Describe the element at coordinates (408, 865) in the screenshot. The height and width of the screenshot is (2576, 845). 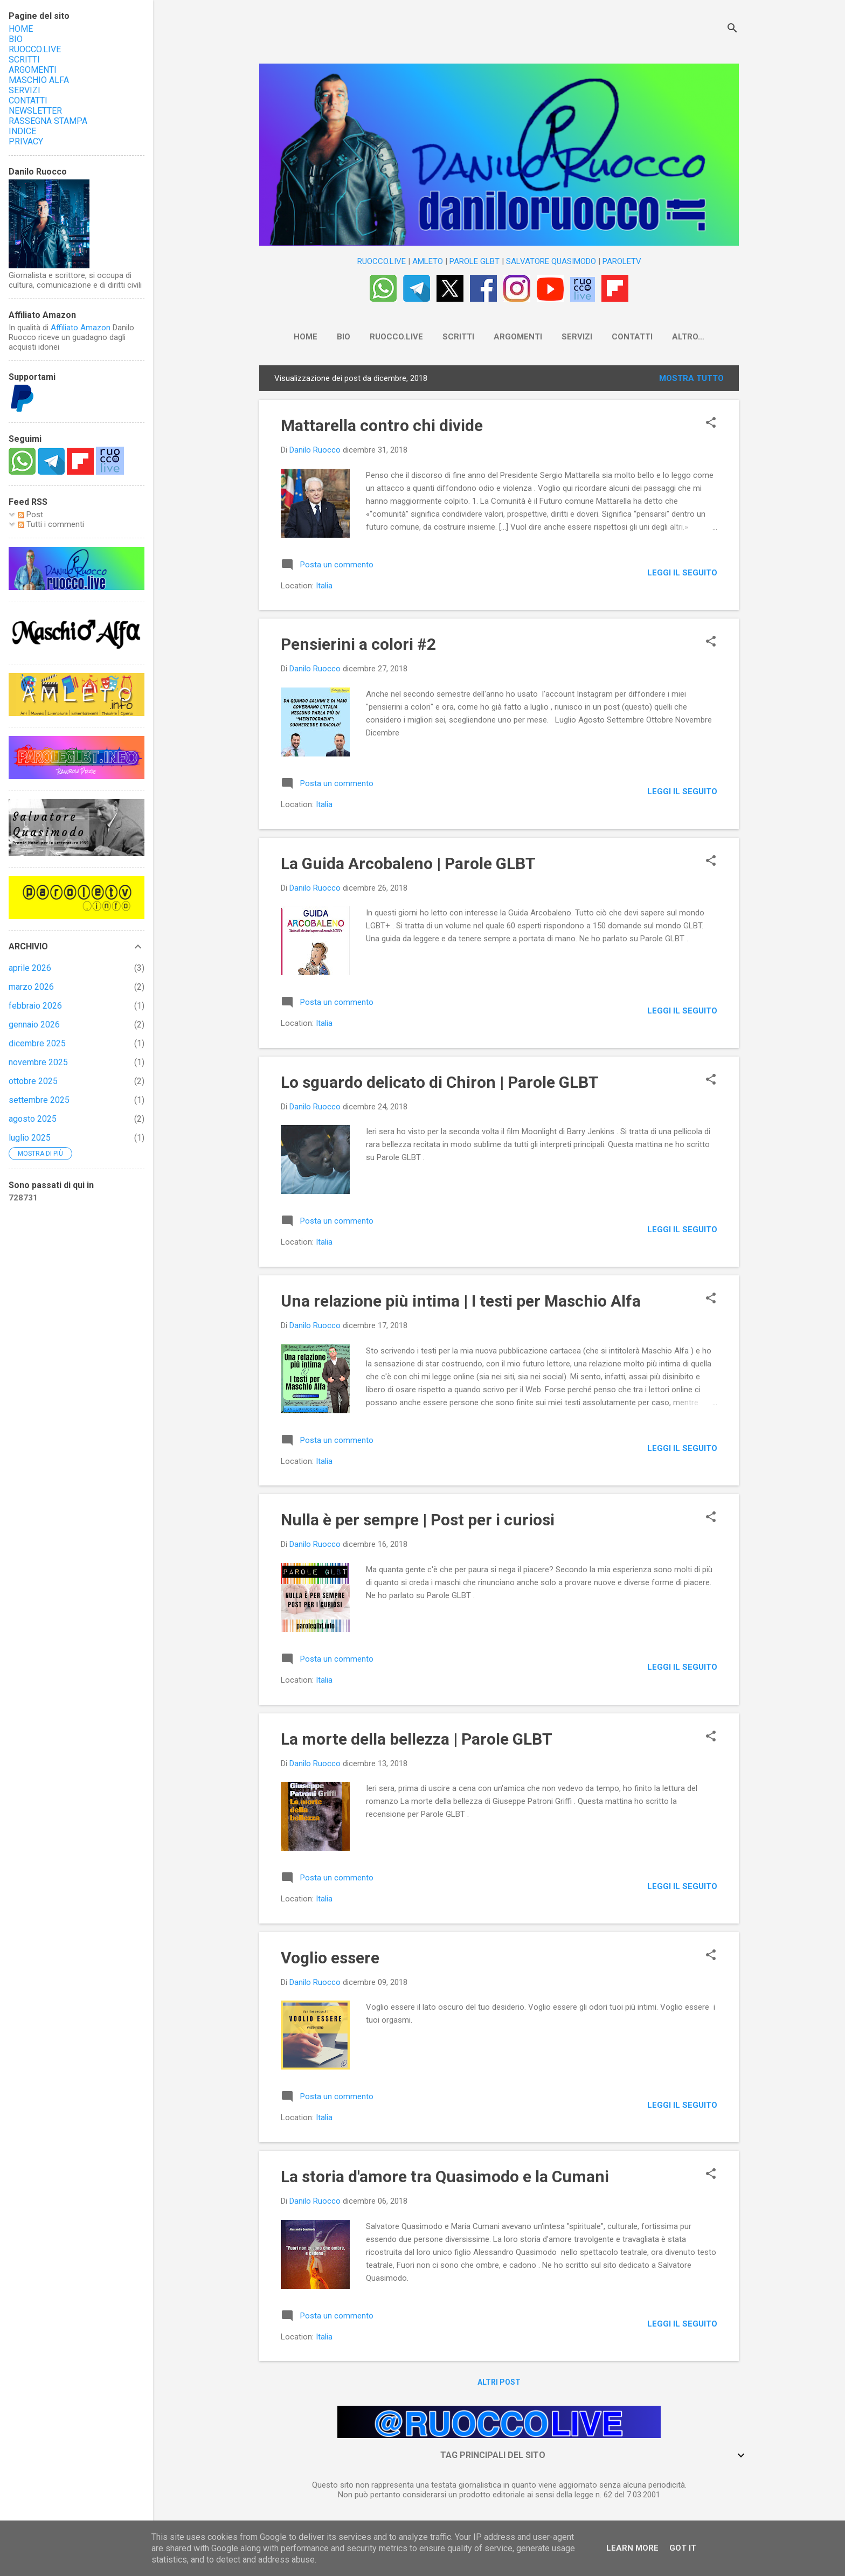
I see `La Guida Arcobaleno | Parole GLBT` at that location.